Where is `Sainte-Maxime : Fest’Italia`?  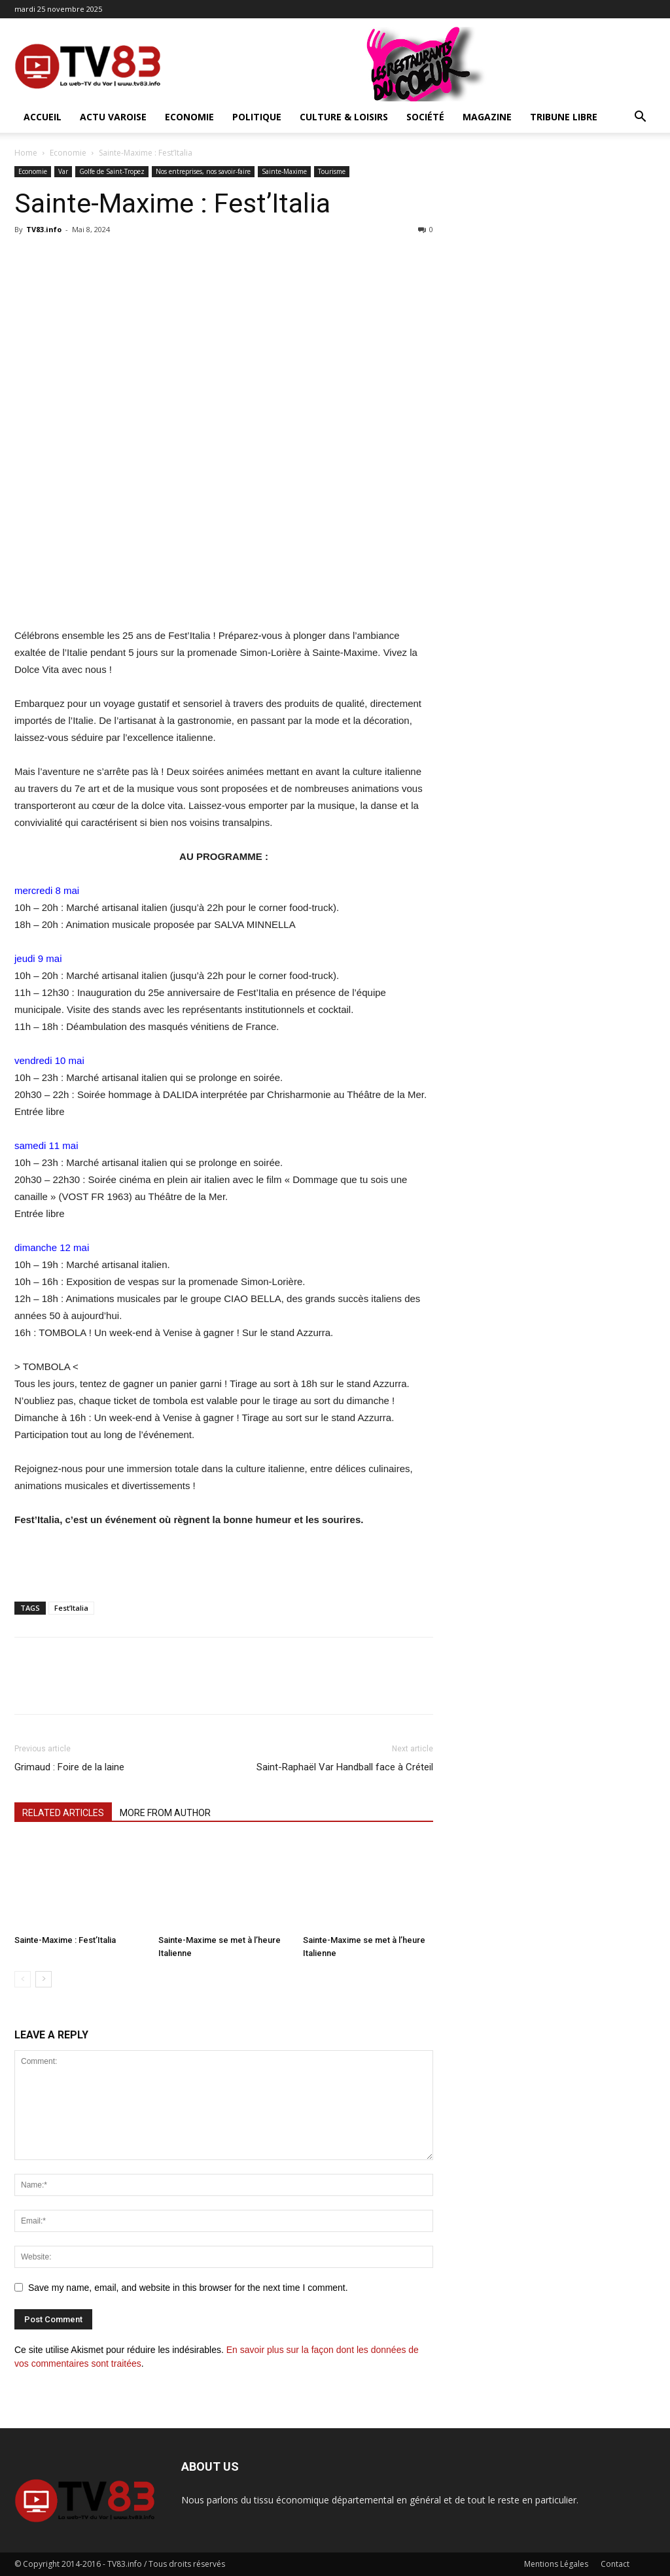 Sainte-Maxime : Fest’Italia is located at coordinates (65, 1940).